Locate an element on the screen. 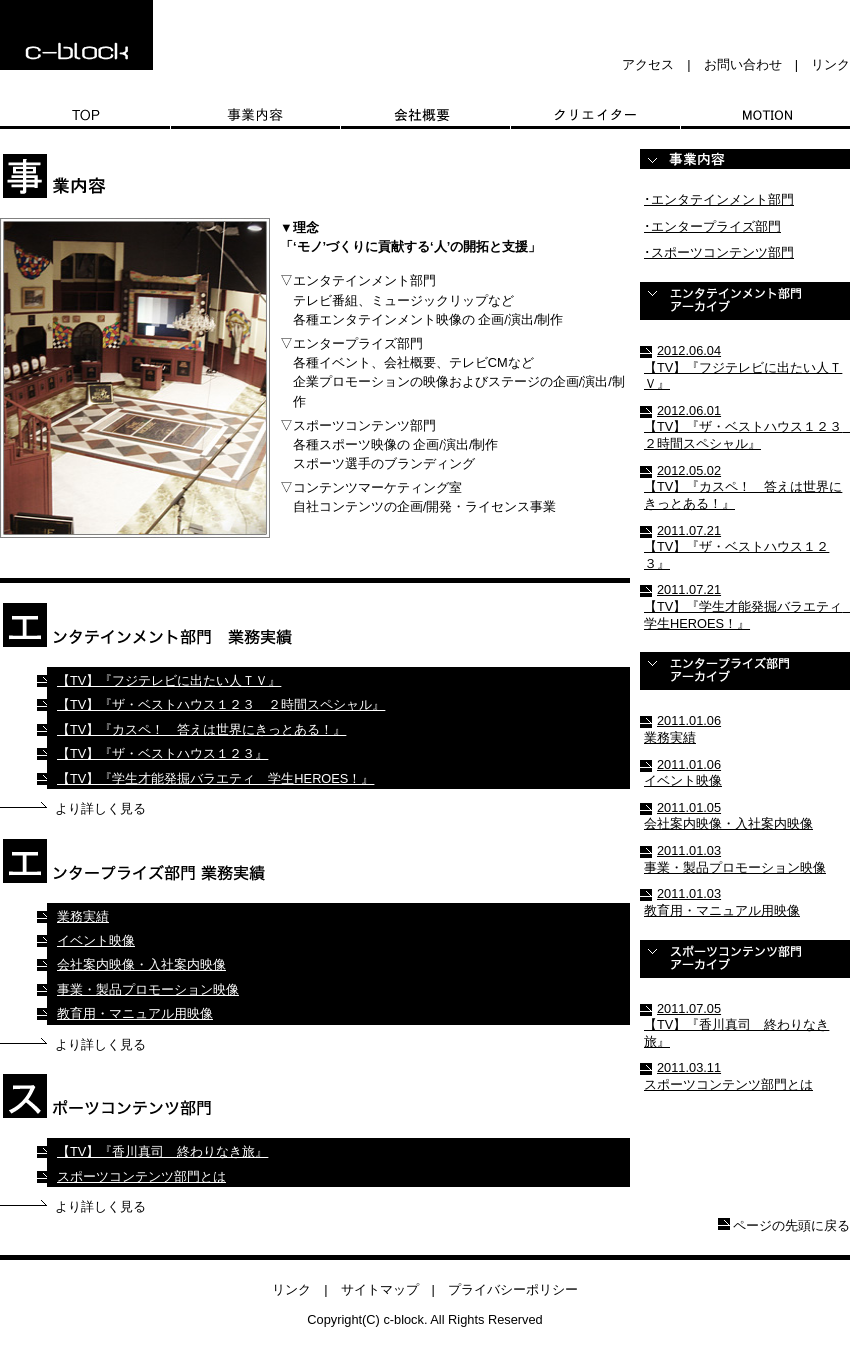  2012.06.04 【TV】『フジテレビに出たい人ＴＶ』 is located at coordinates (743, 367).